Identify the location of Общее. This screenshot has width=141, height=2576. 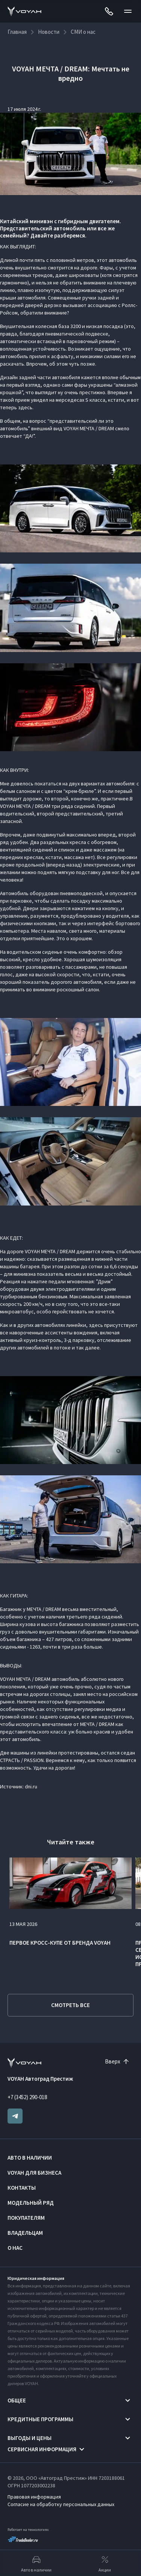
(17, 2400).